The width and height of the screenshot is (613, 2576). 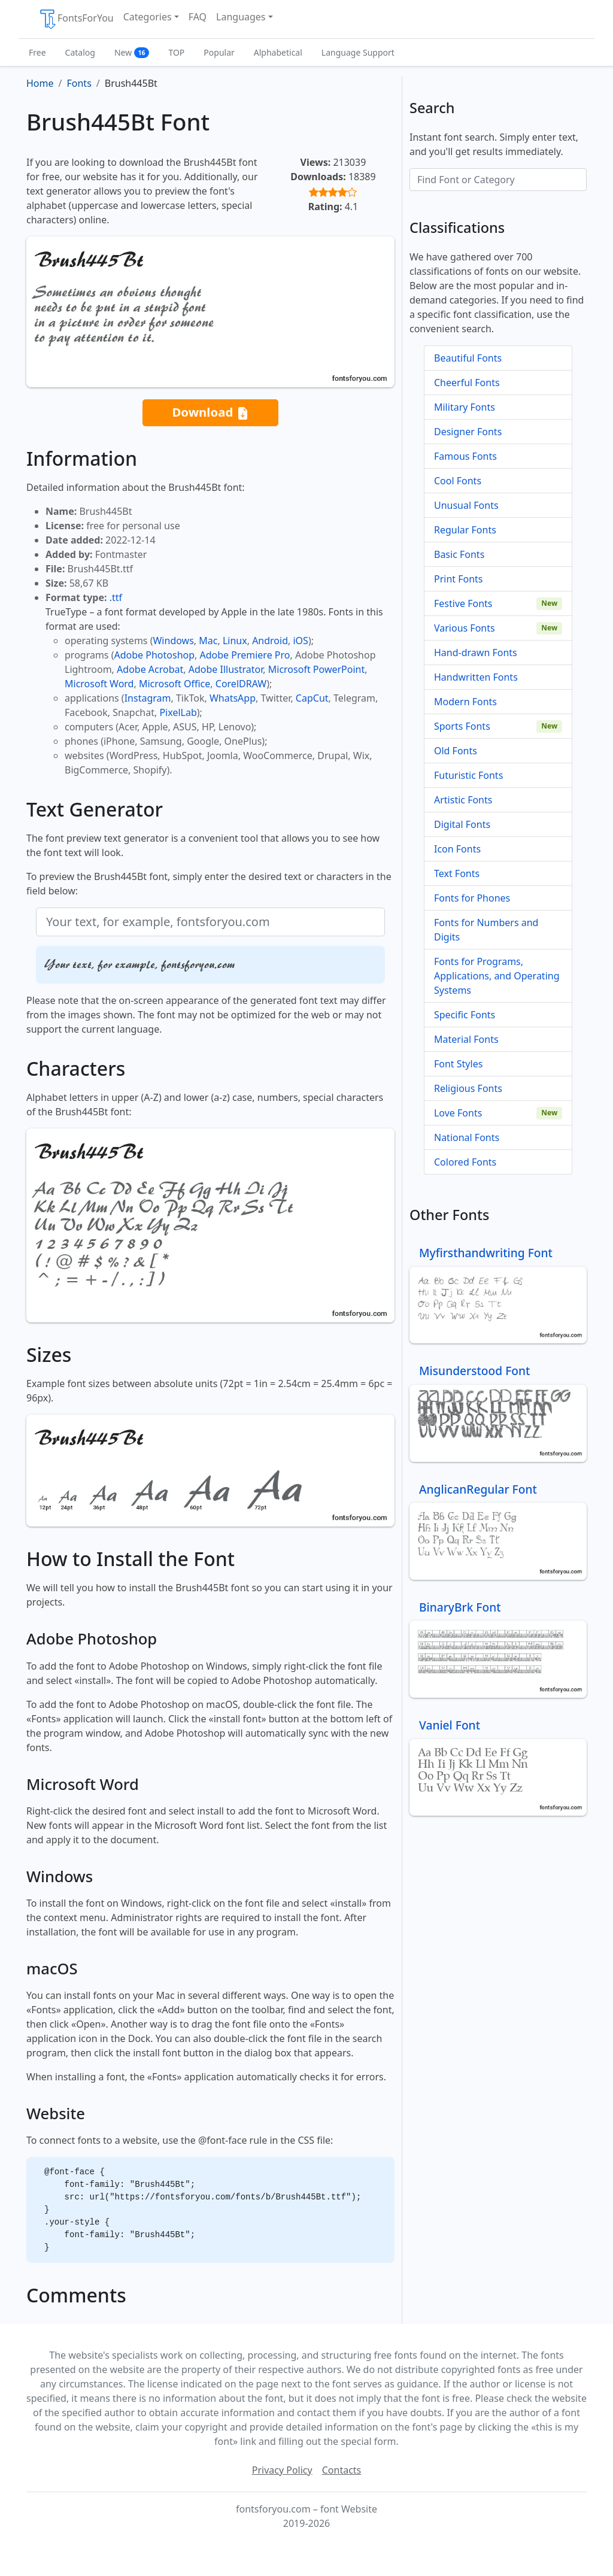 I want to click on FAQ, so click(x=198, y=16).